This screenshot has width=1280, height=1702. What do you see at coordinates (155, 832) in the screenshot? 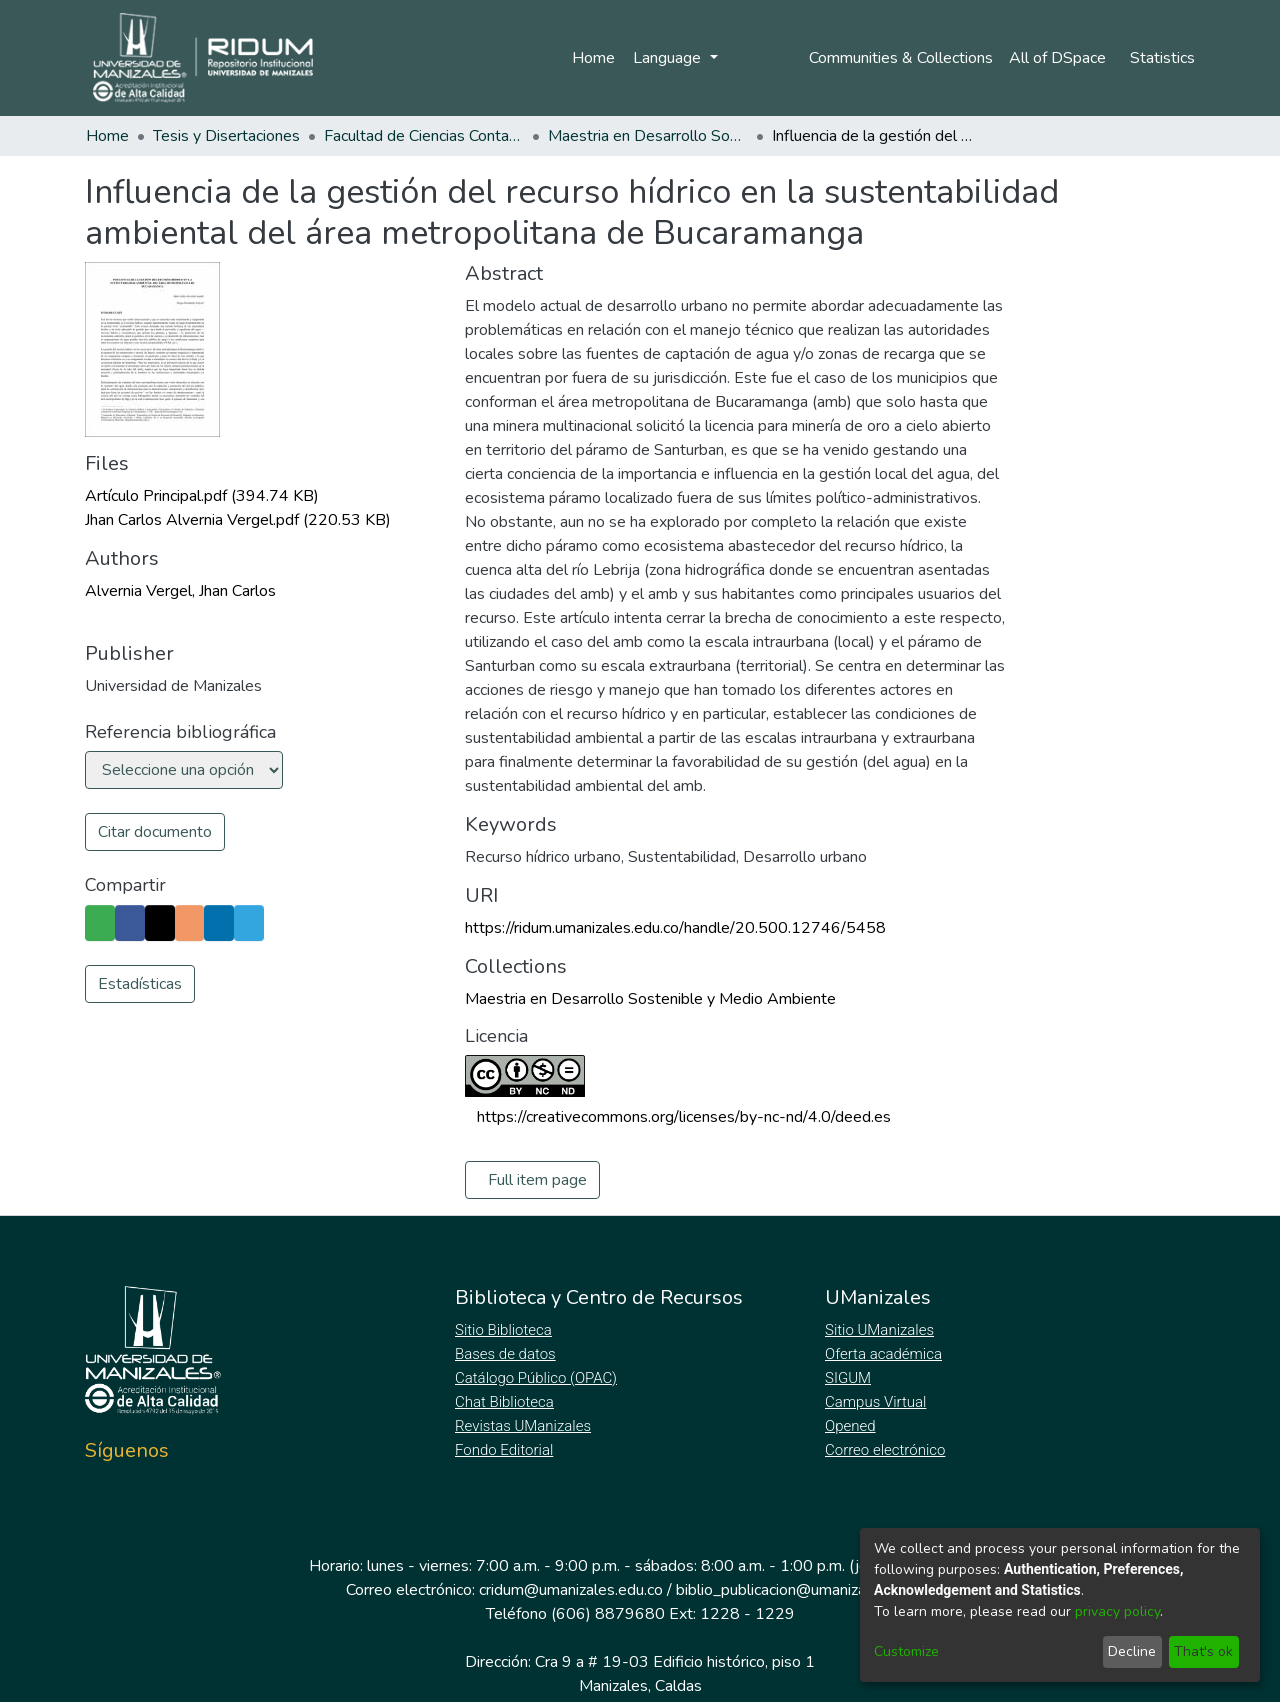
I see `Citar documento` at bounding box center [155, 832].